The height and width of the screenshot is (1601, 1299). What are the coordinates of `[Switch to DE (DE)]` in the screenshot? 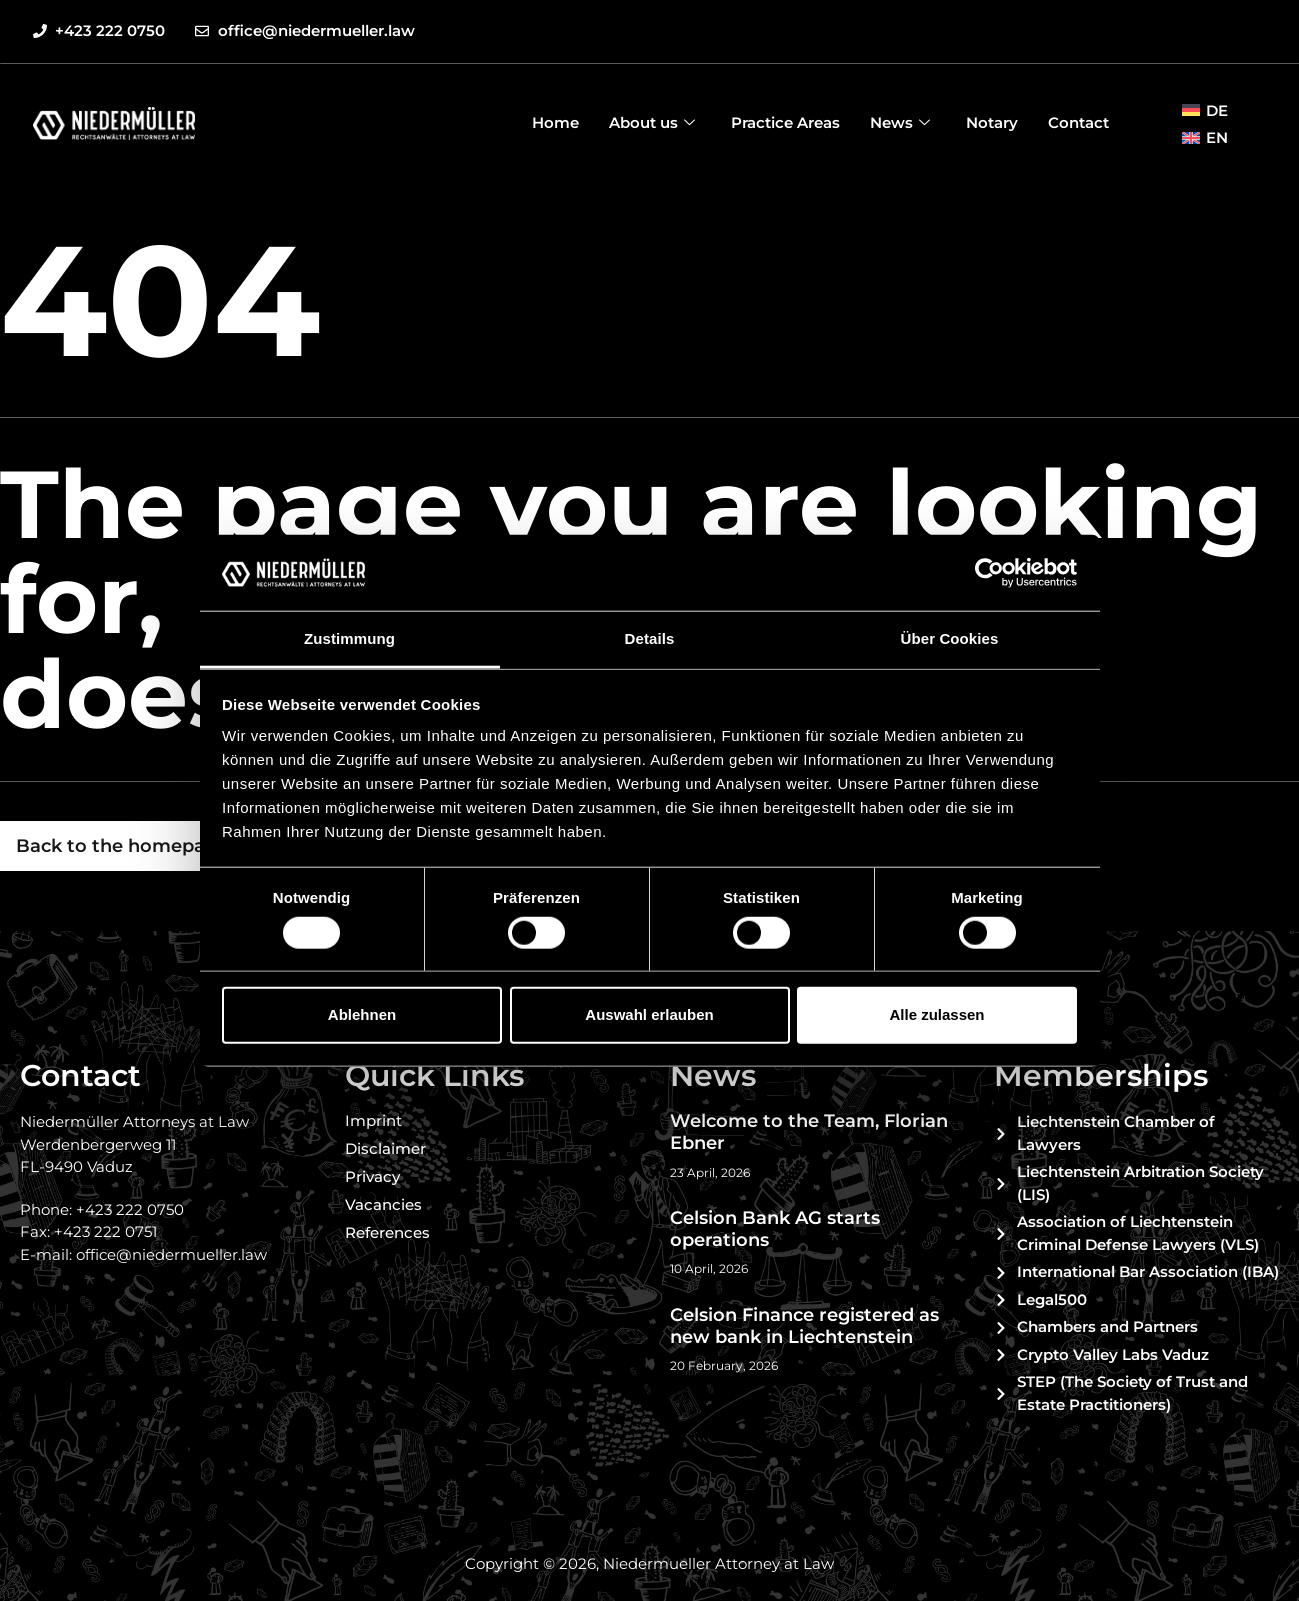 It's located at (1205, 110).